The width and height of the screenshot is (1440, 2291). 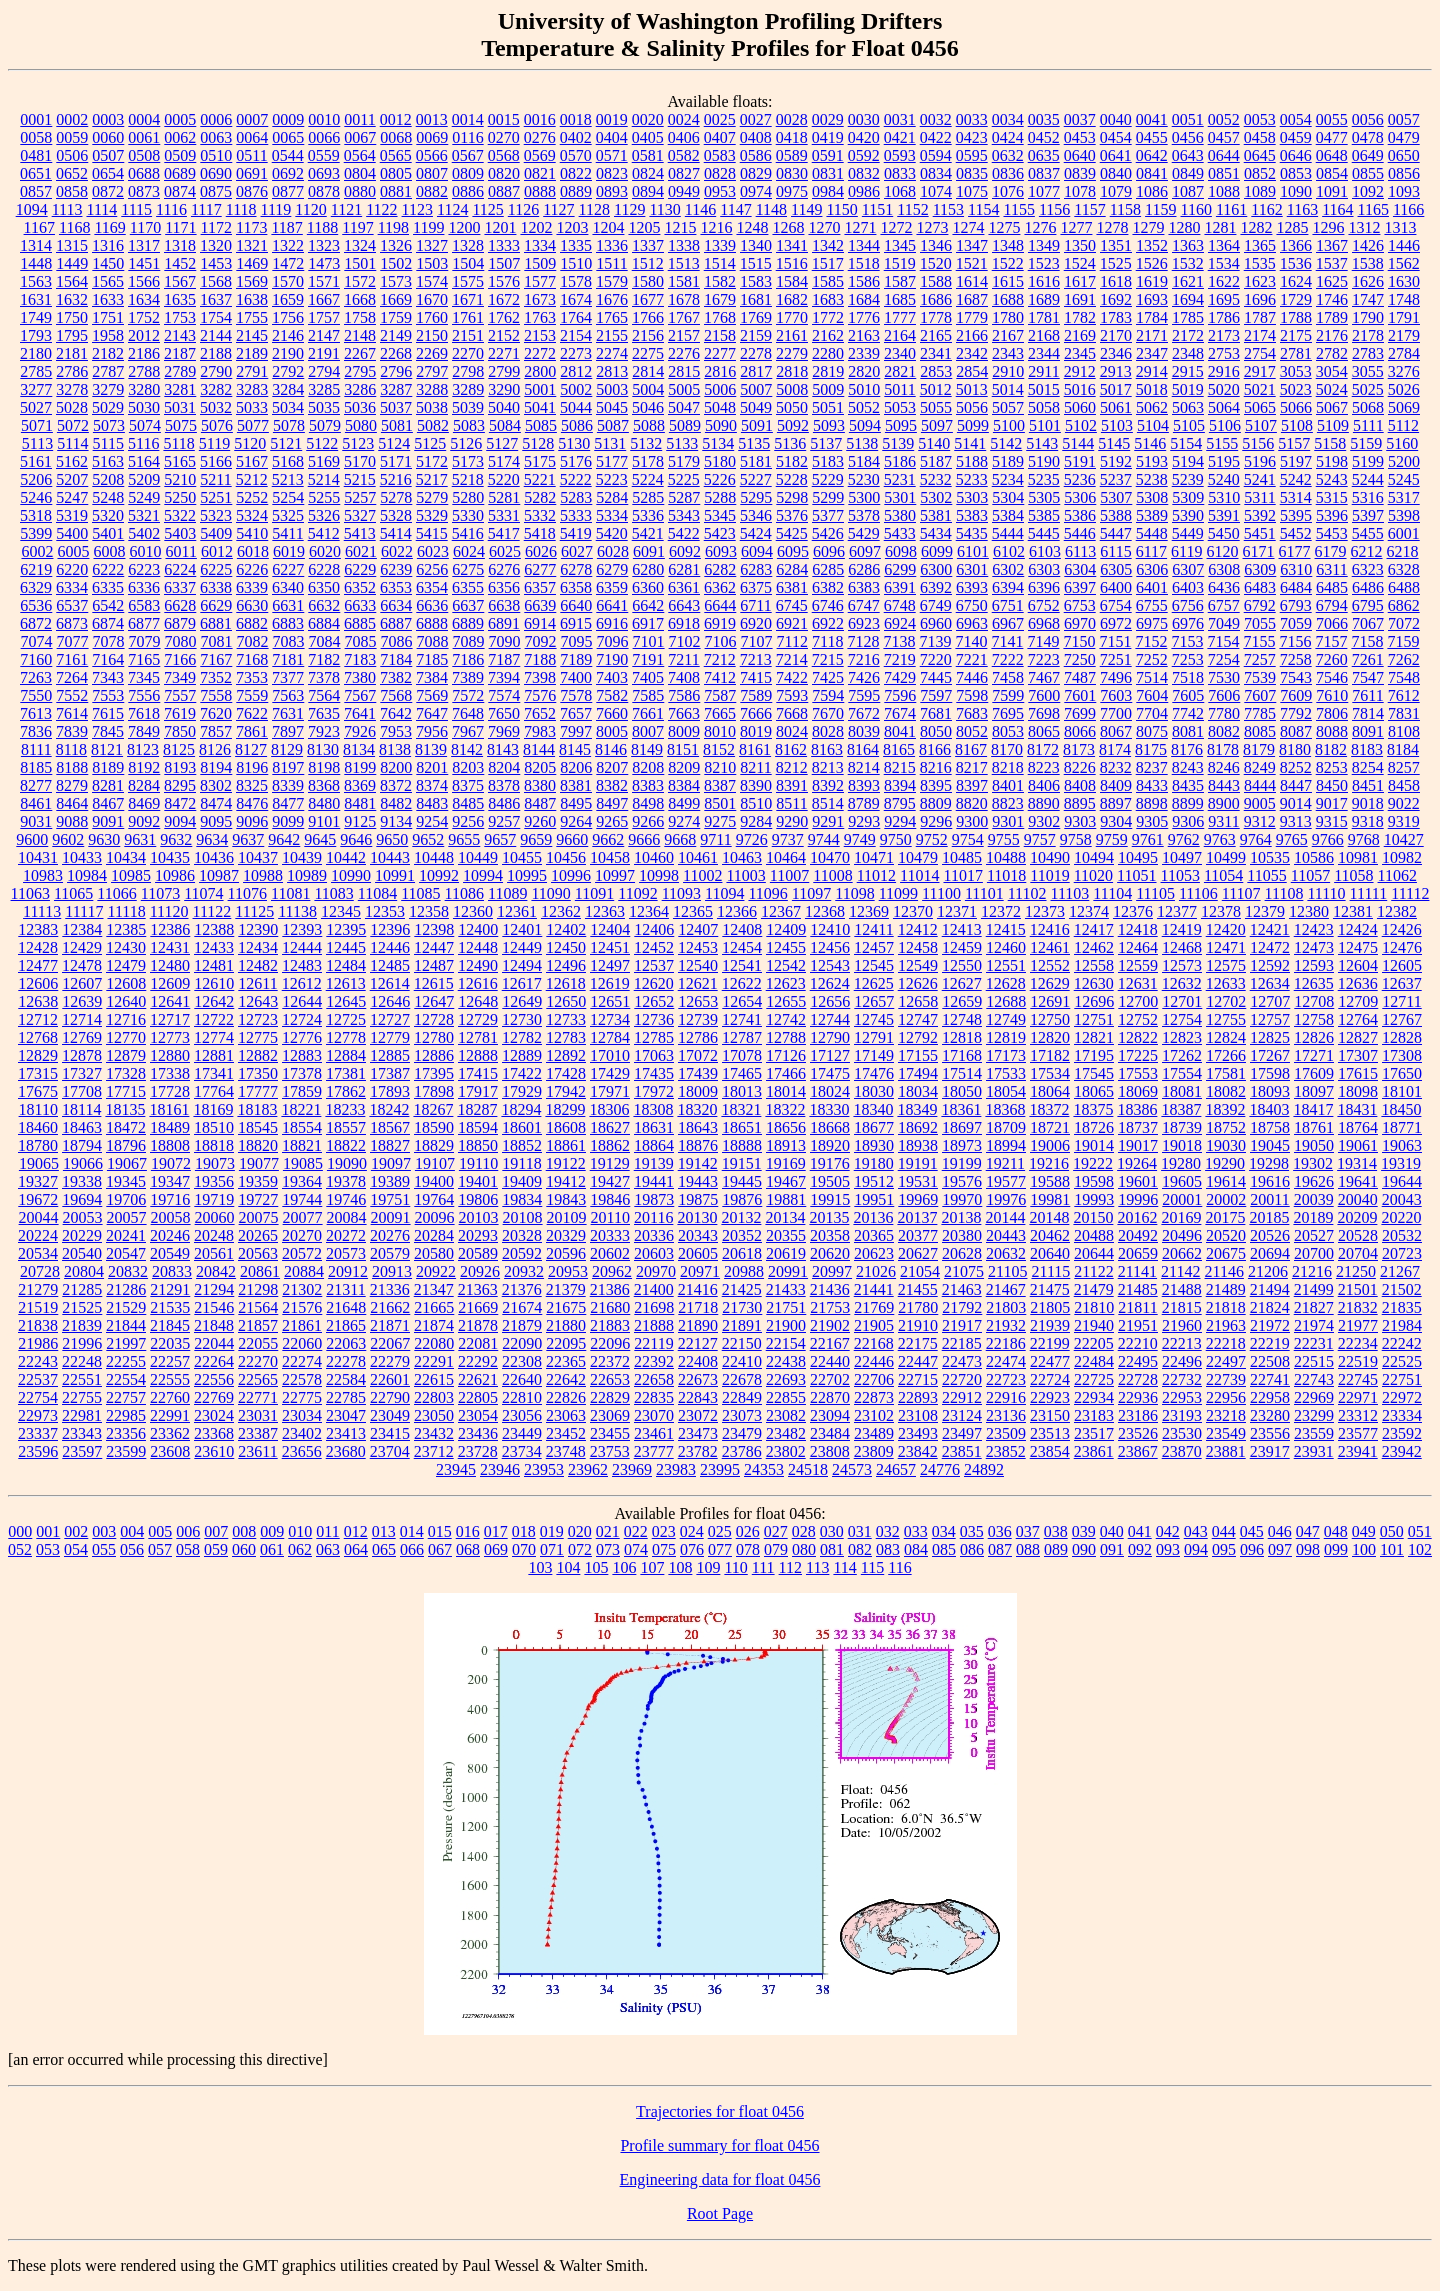 What do you see at coordinates (648, 515) in the screenshot?
I see `5336` at bounding box center [648, 515].